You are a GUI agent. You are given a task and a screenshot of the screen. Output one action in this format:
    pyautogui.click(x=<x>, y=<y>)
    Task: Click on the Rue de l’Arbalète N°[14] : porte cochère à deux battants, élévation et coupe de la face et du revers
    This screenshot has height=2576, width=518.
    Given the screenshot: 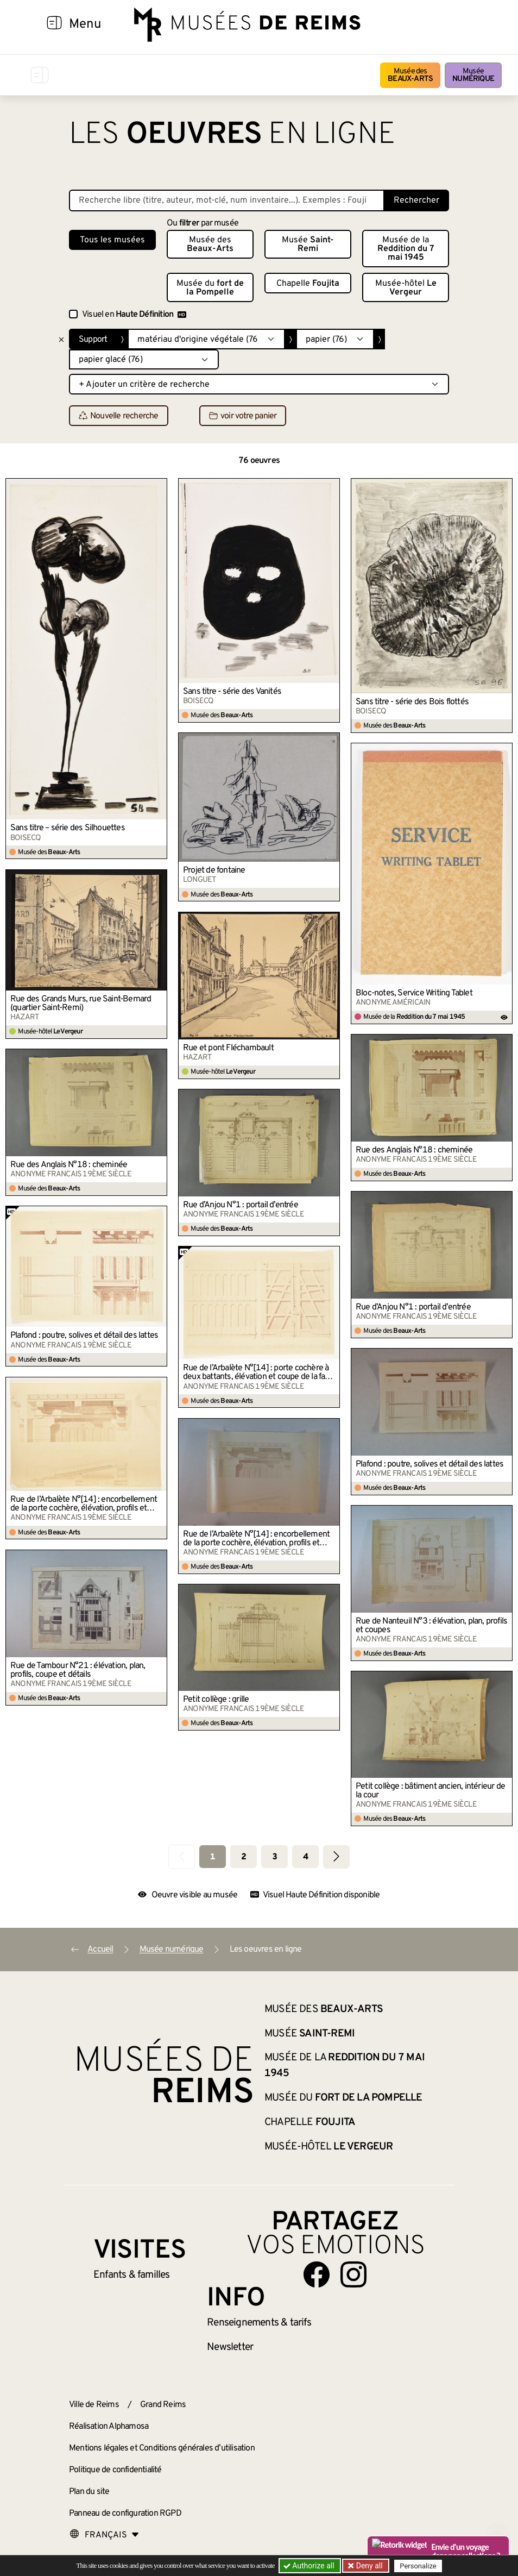 What is the action you would take?
    pyautogui.click(x=258, y=1372)
    